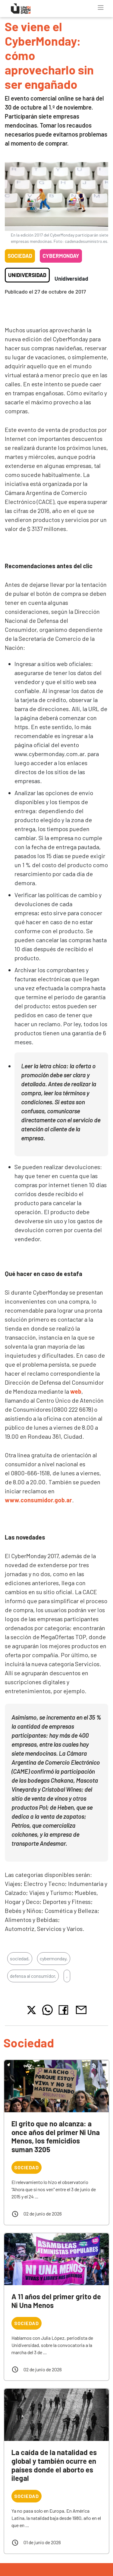  I want to click on Unidiversidad, so click(27, 275).